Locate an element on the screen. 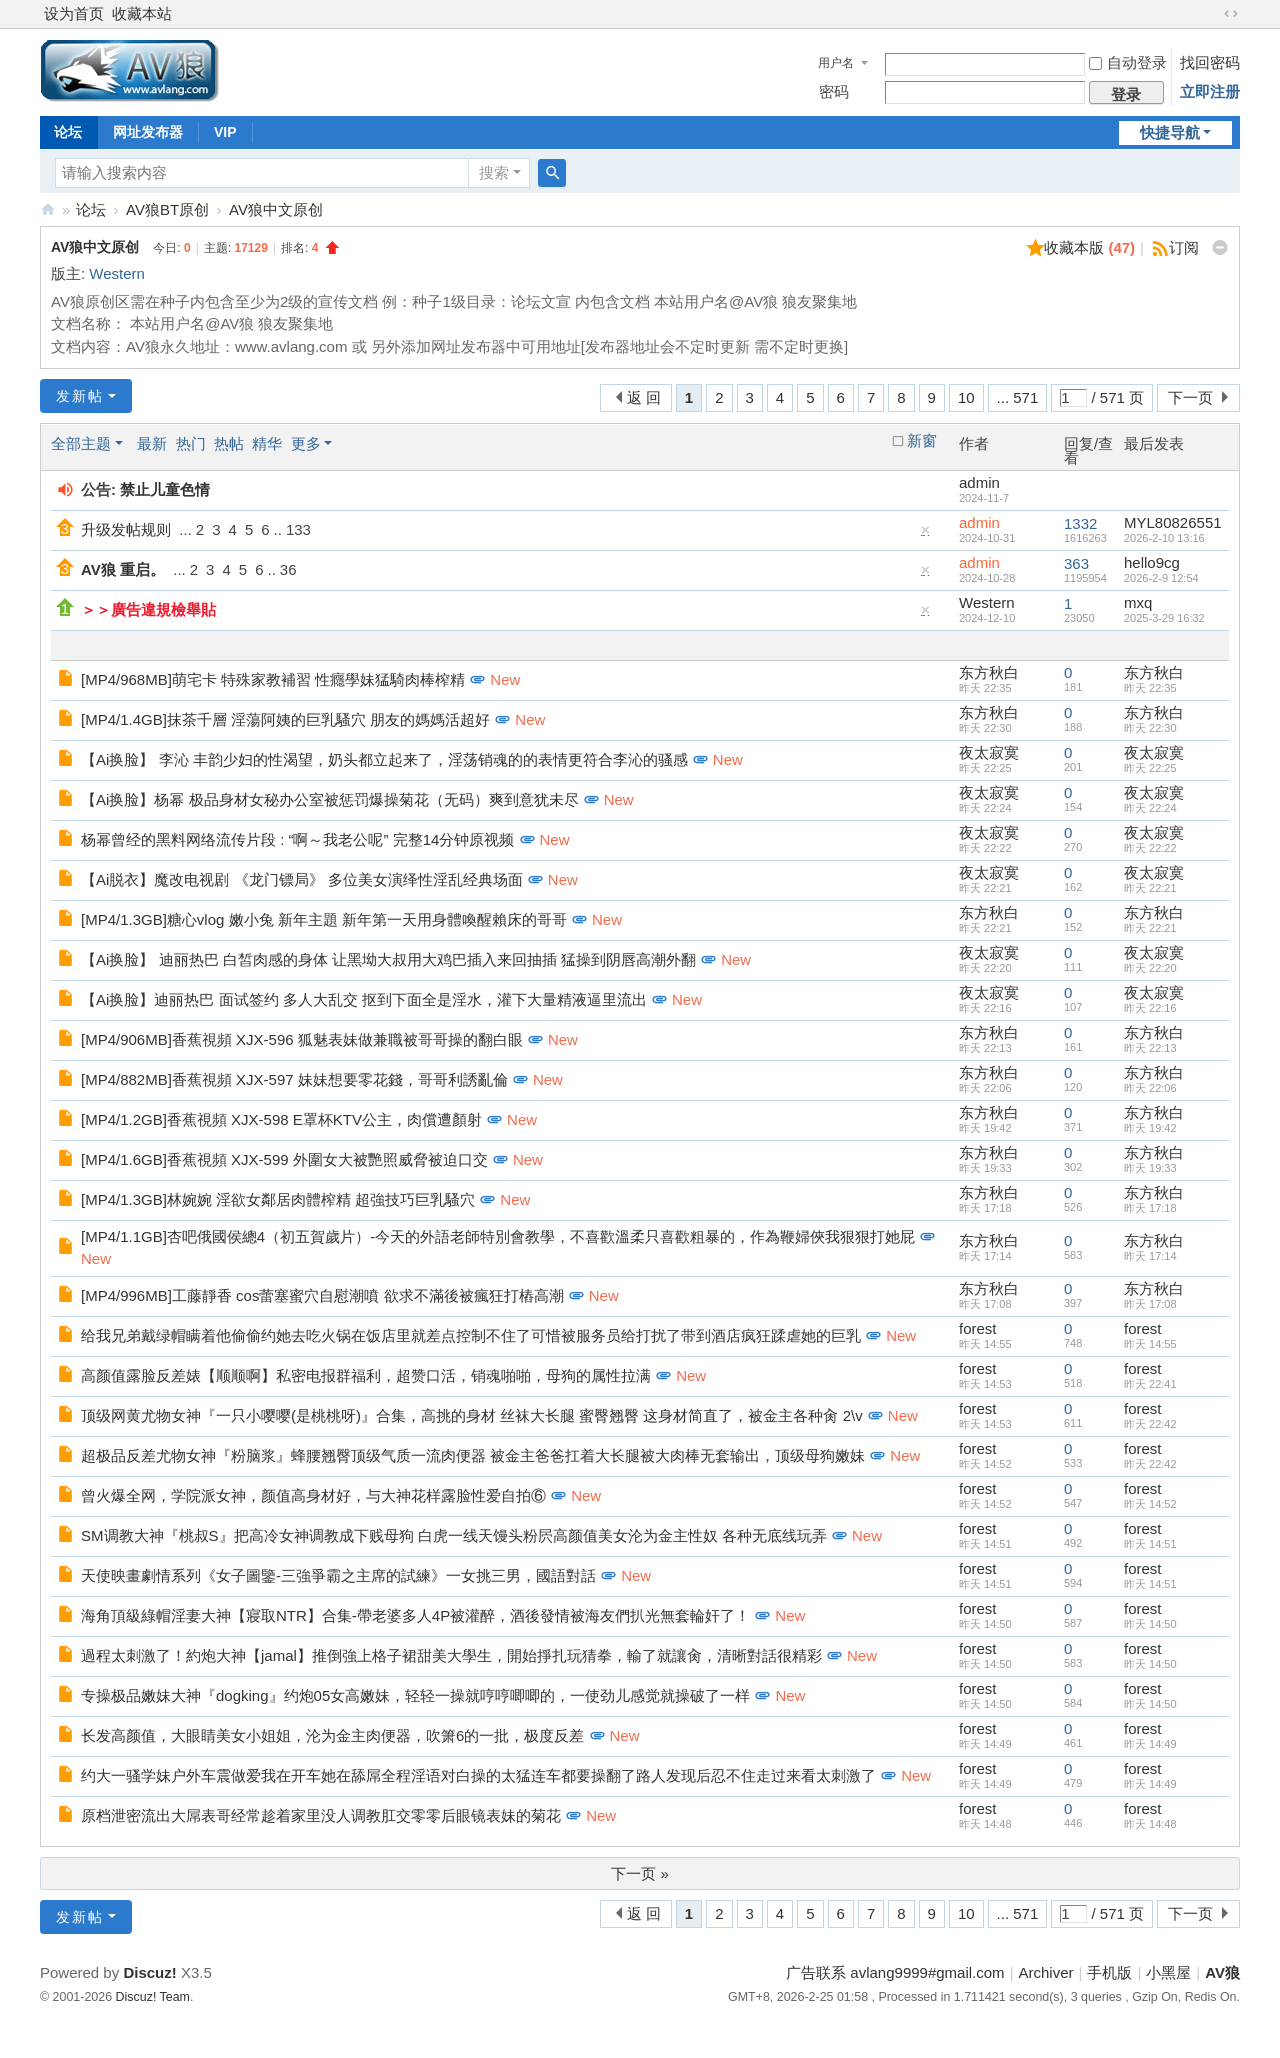  [MP4/1.3GB]糖心vlog 嫩小兔 新年主題 新年第一天用身體喚醒賴床的哥哥 is located at coordinates (324, 919).